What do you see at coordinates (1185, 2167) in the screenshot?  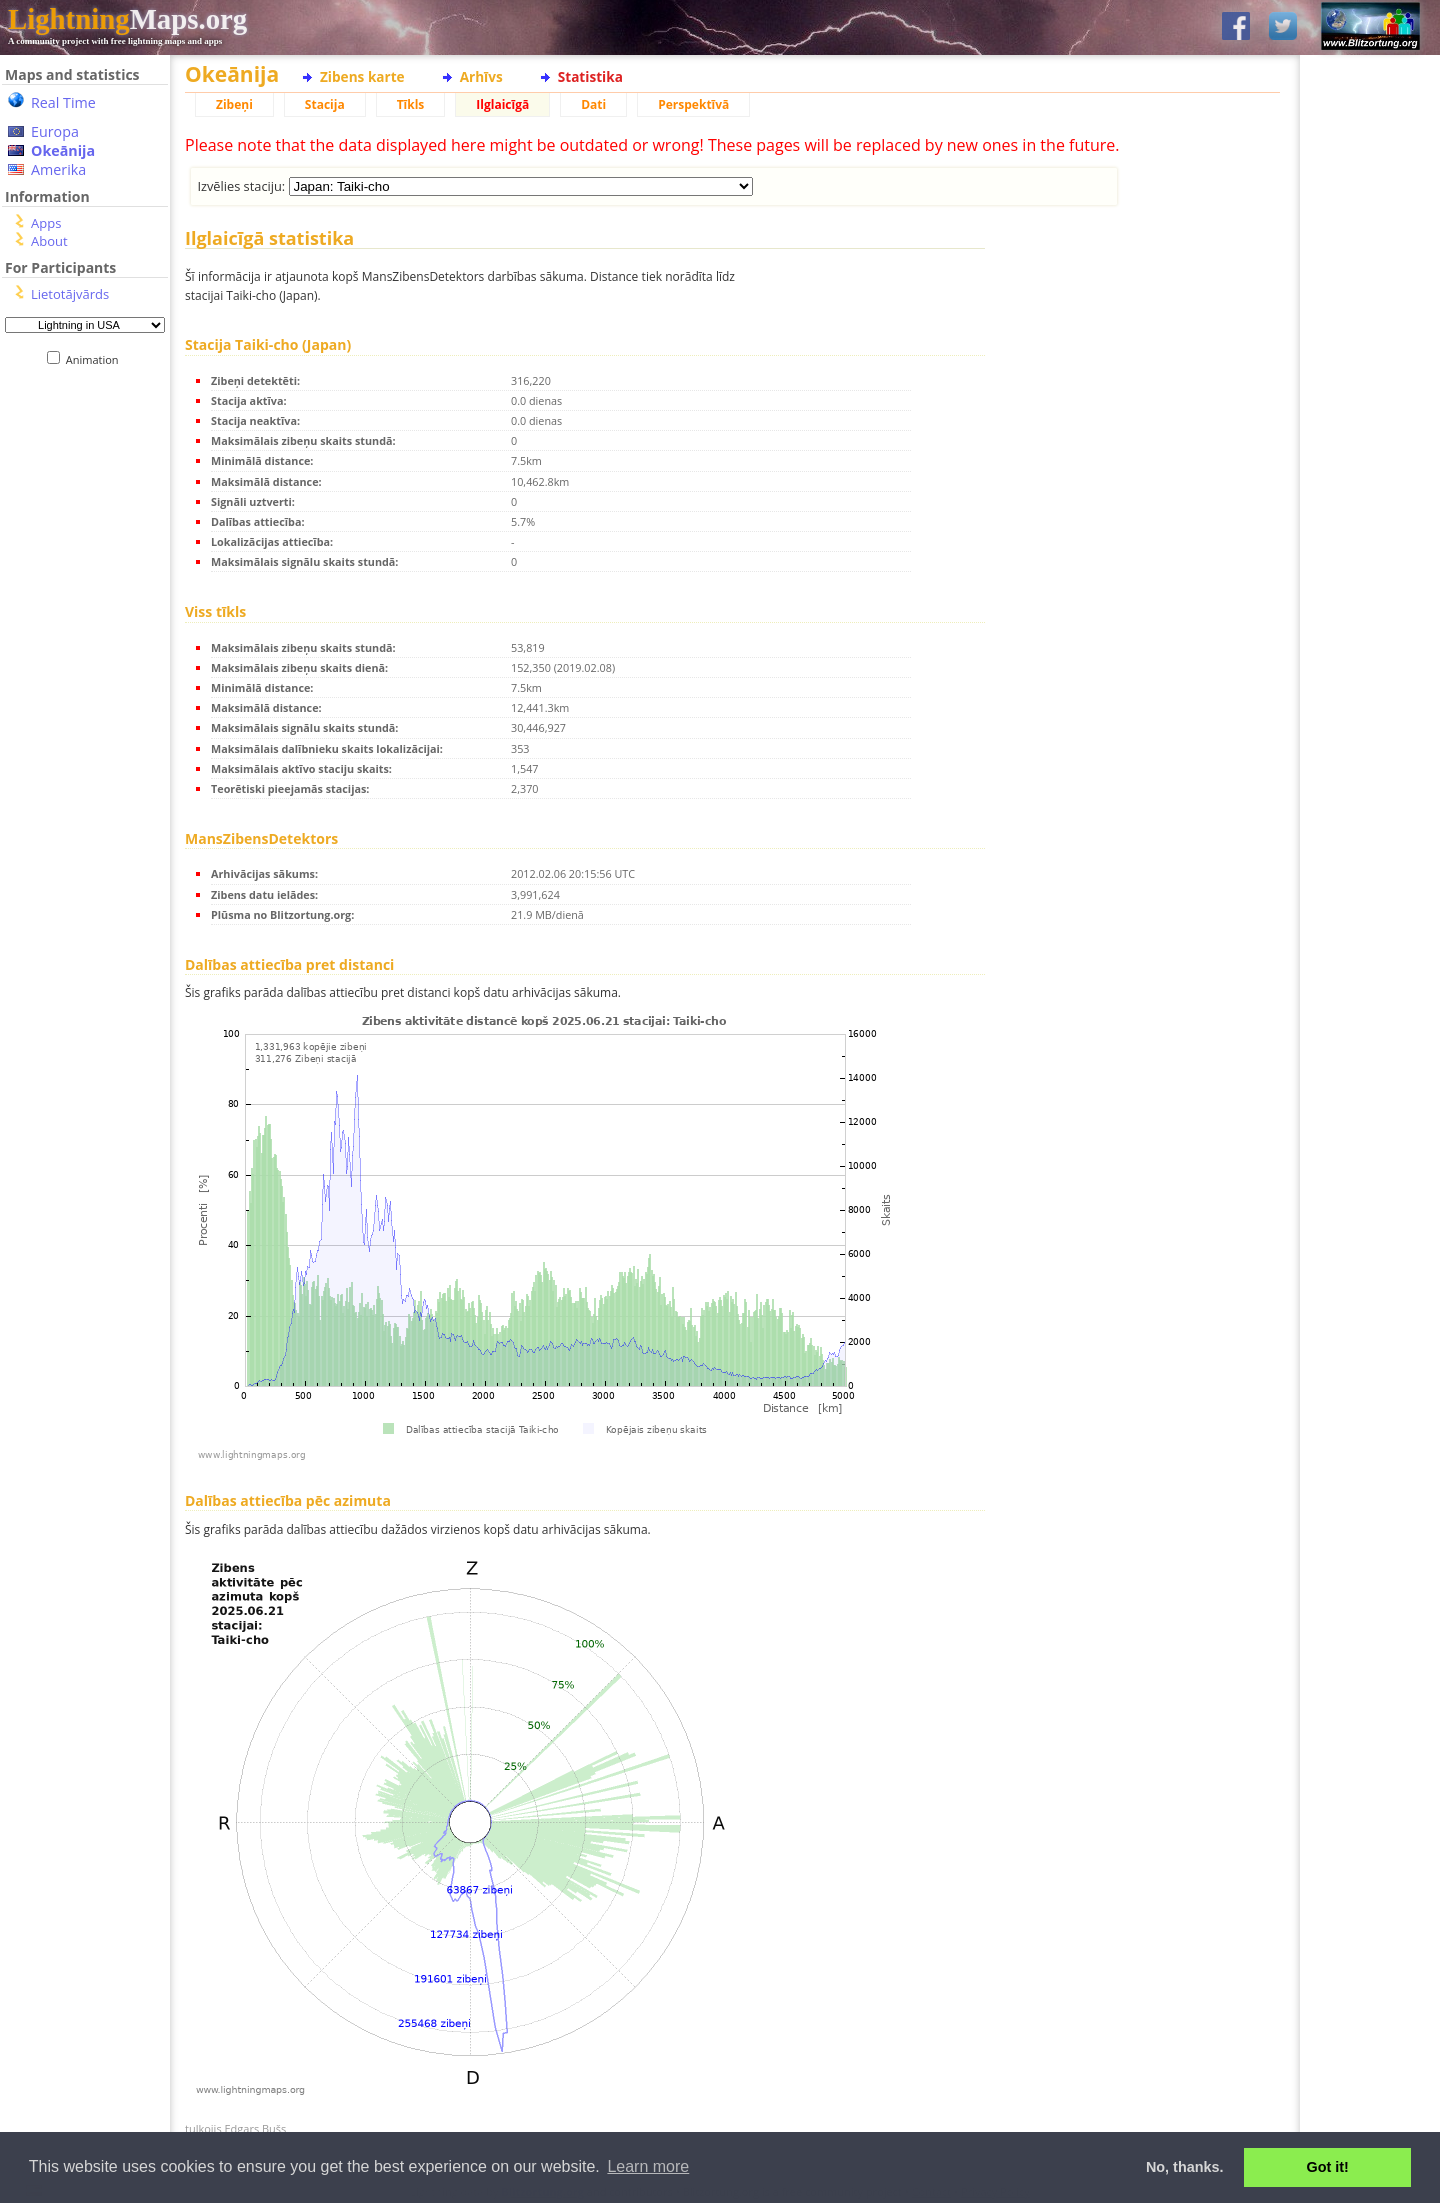 I see `No, thanks. [button]` at bounding box center [1185, 2167].